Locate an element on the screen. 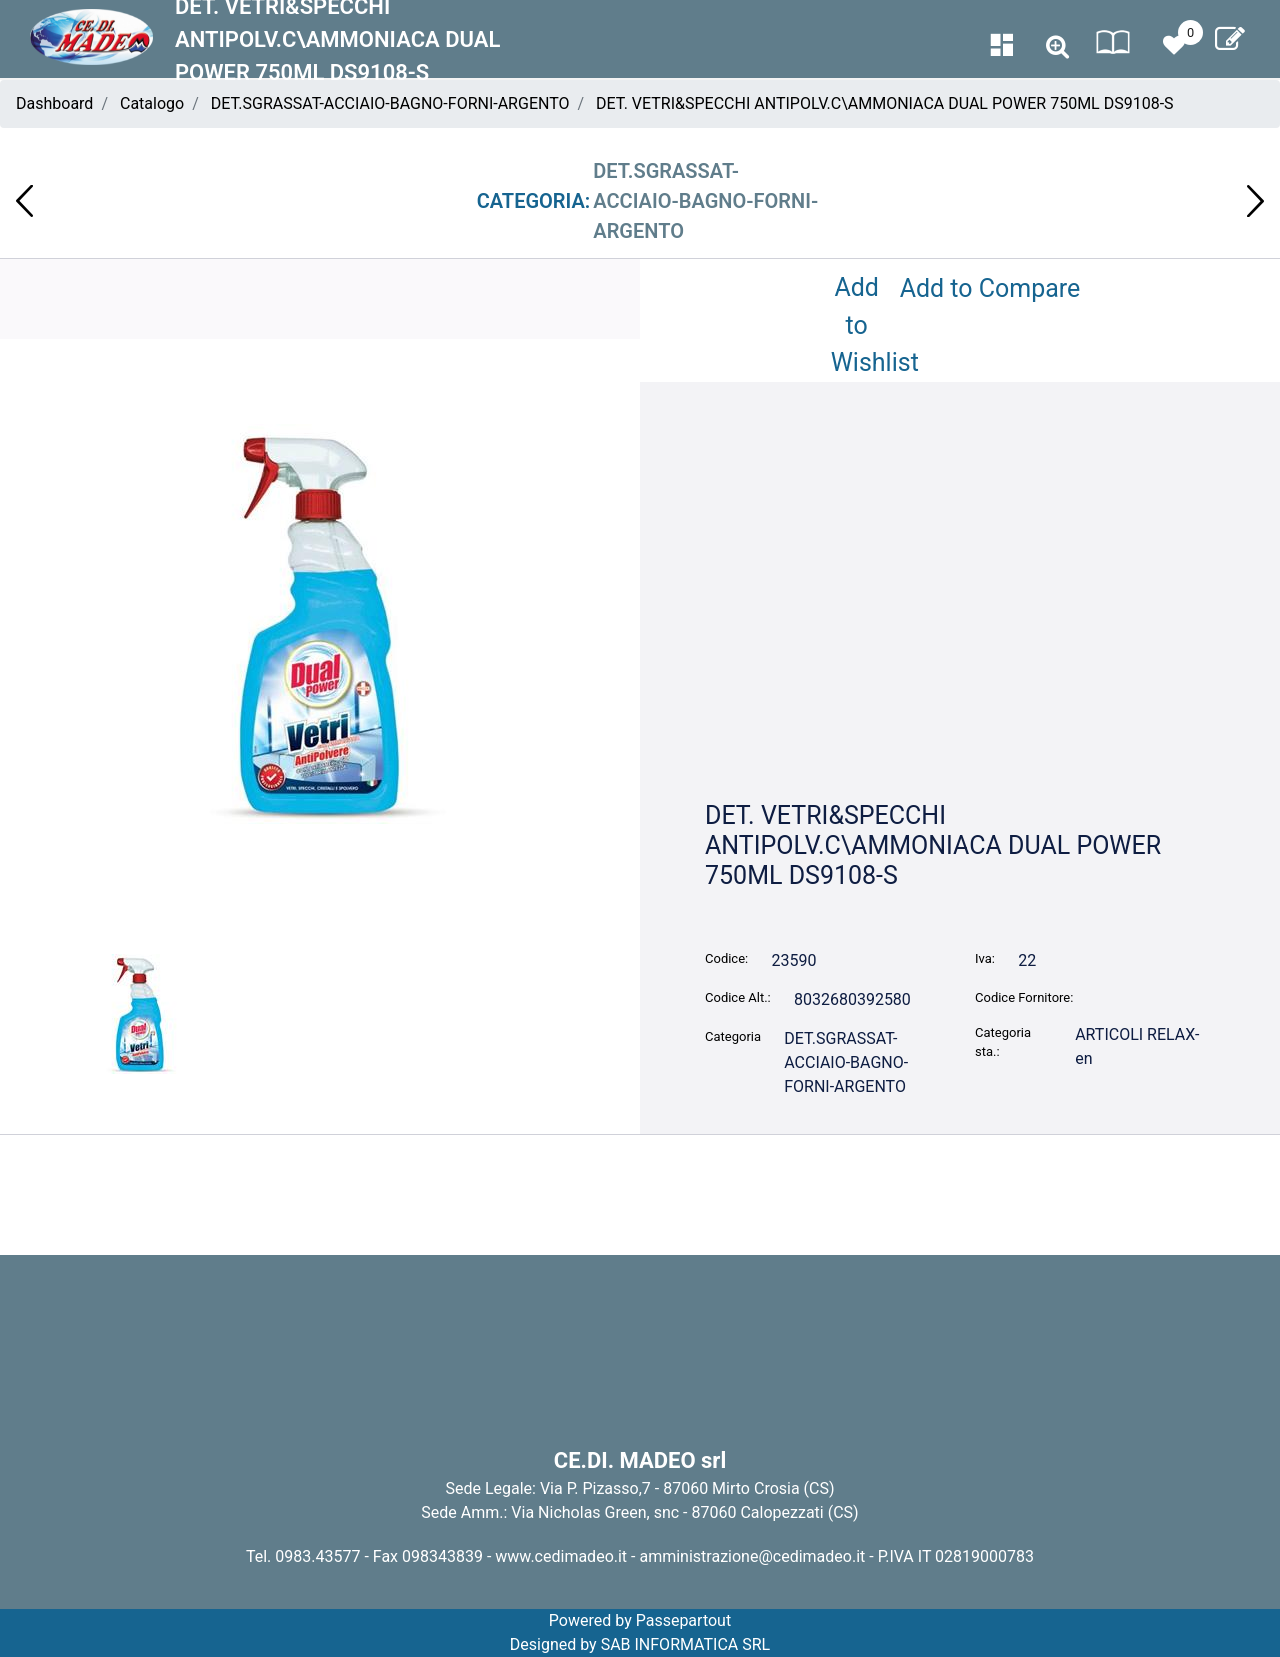  Dashboard is located at coordinates (54, 103).